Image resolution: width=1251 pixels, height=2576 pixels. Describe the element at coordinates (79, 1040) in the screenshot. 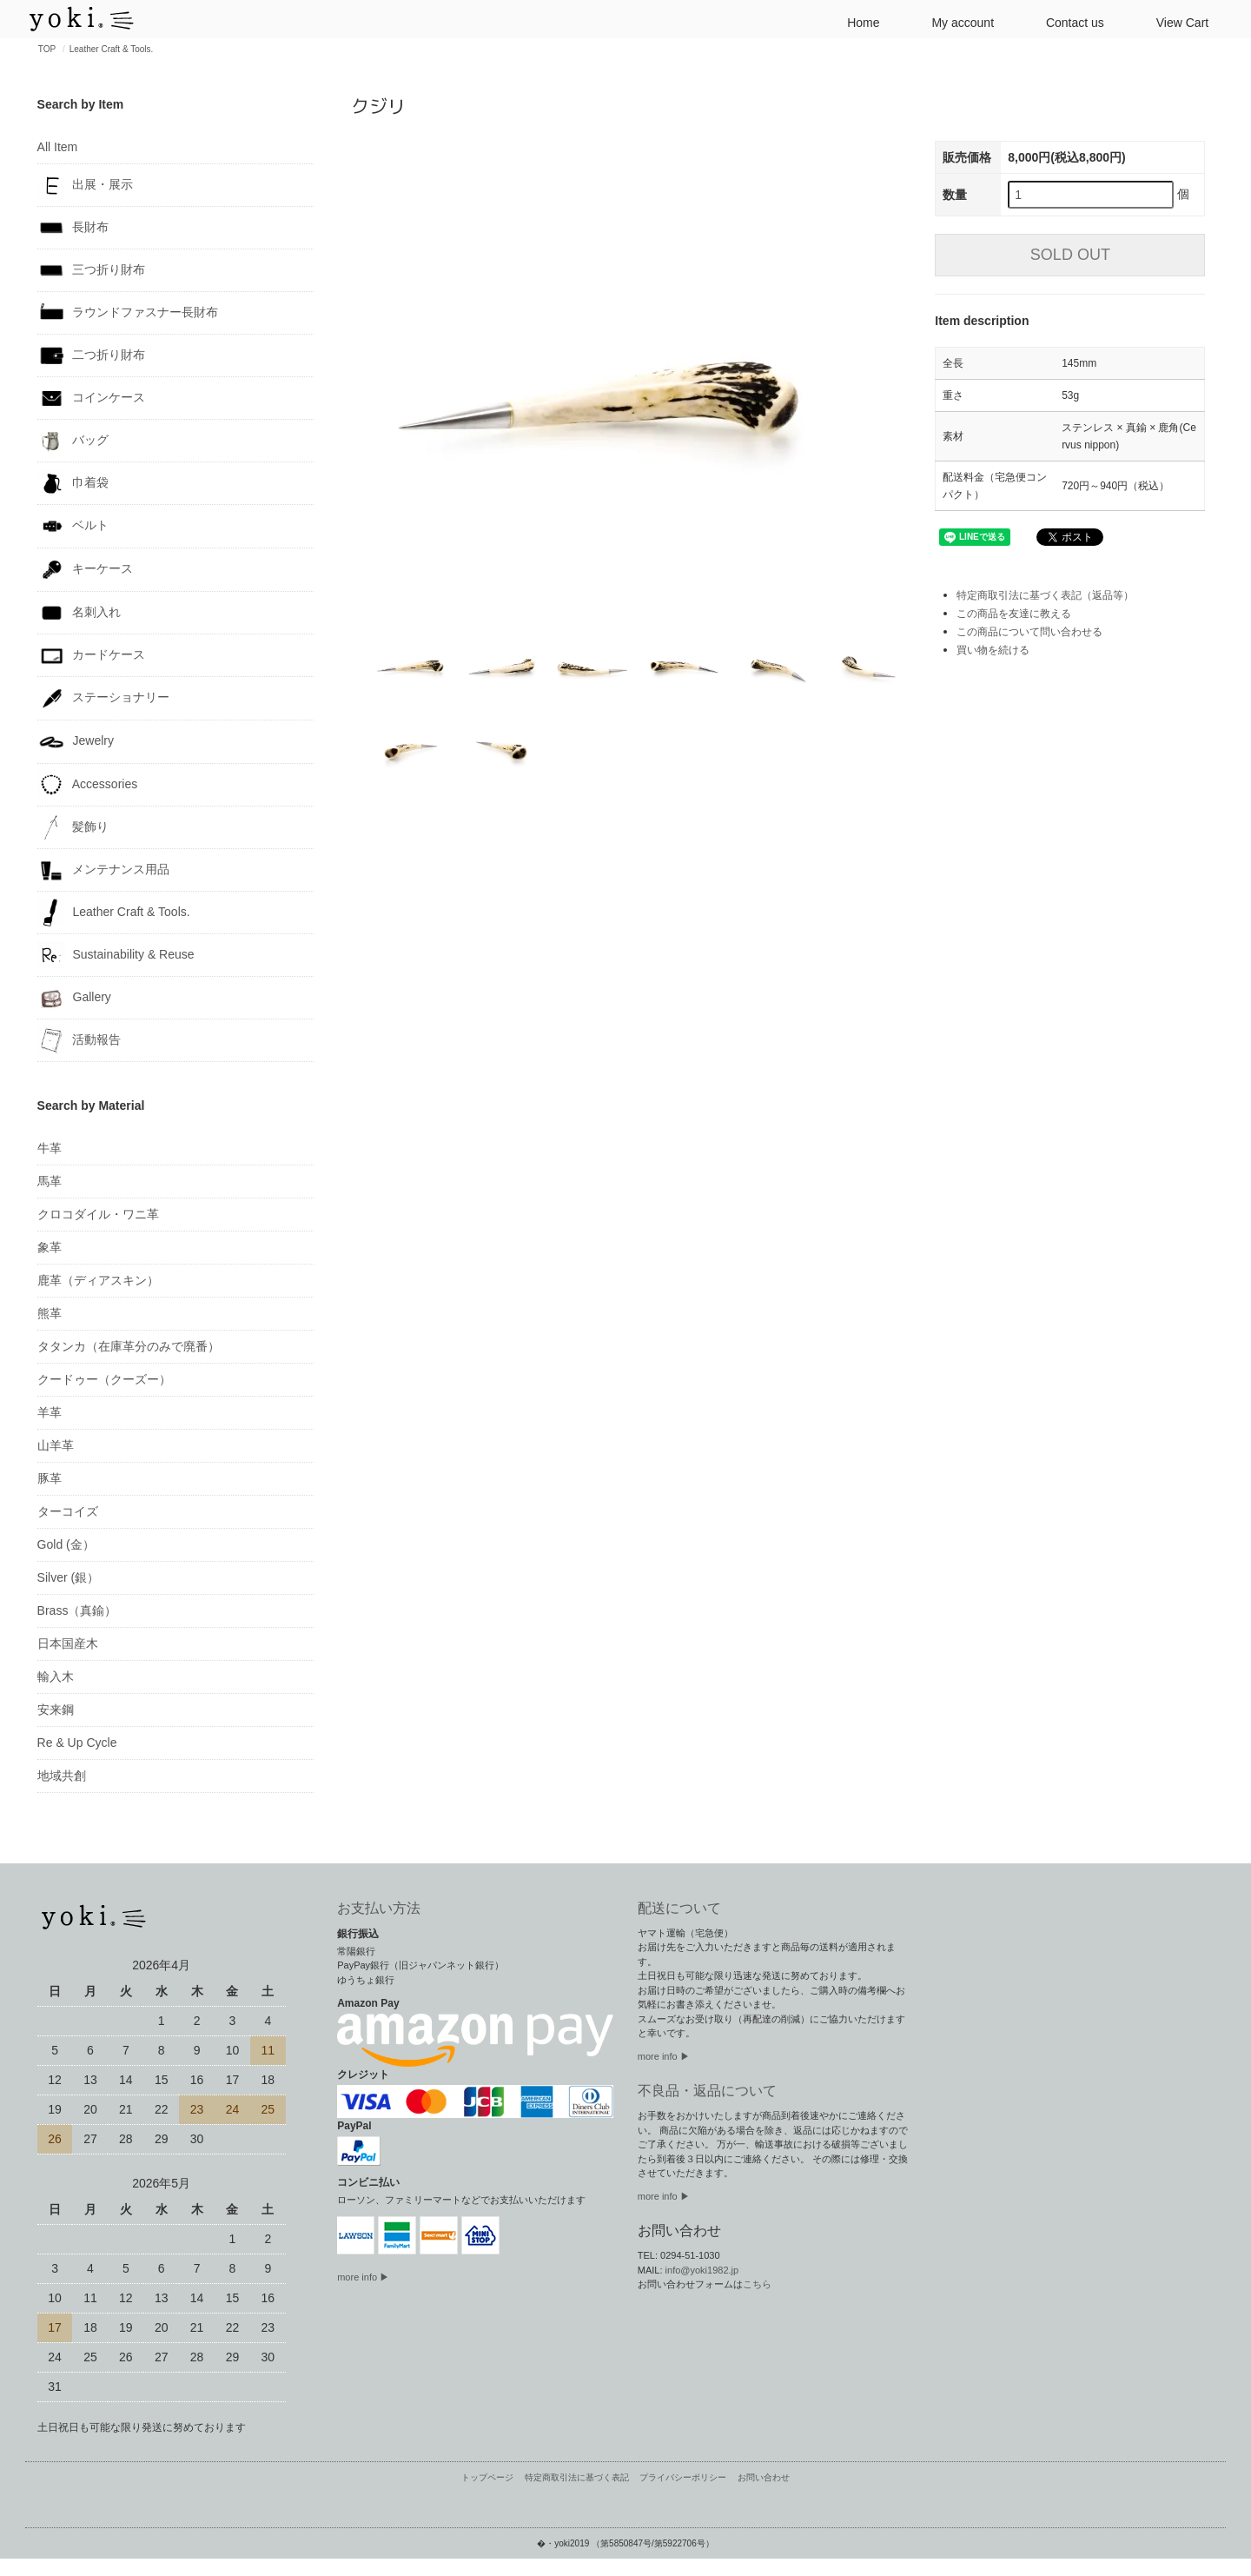

I see `活動報告` at that location.